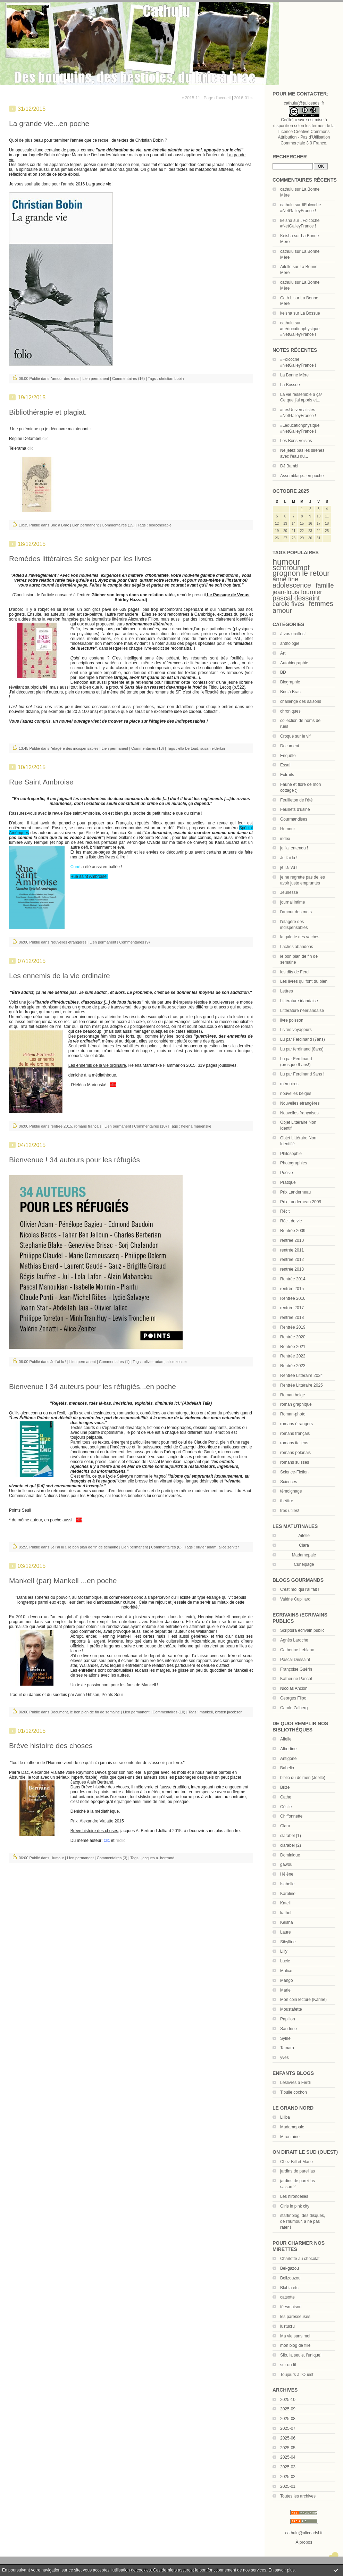 The width and height of the screenshot is (343, 2576). Describe the element at coordinates (295, 972) in the screenshot. I see `les dits de Ferdi` at that location.